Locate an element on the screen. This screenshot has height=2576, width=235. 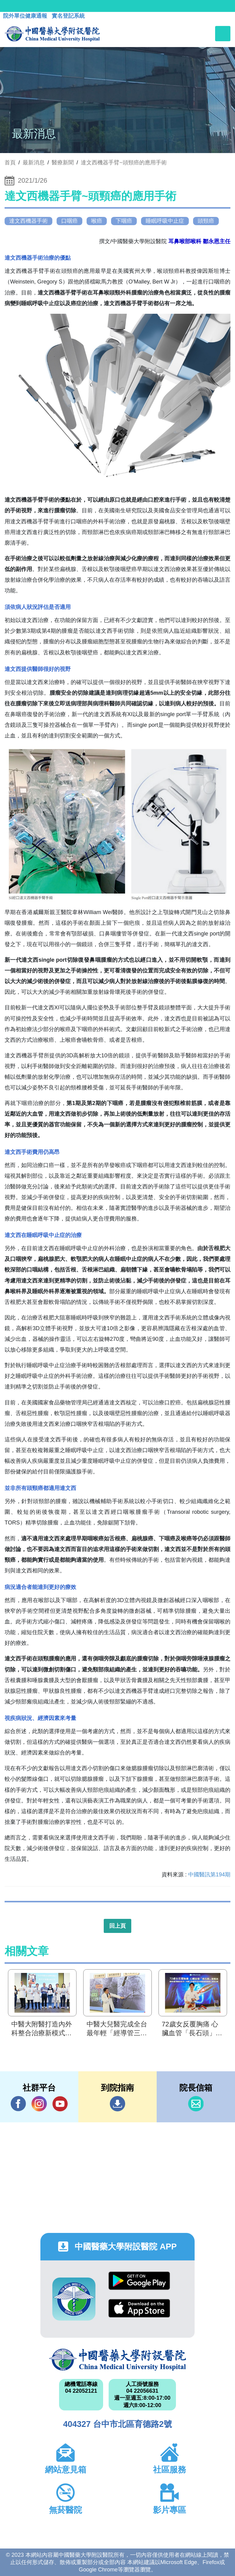
Google Play is located at coordinates (139, 2280).